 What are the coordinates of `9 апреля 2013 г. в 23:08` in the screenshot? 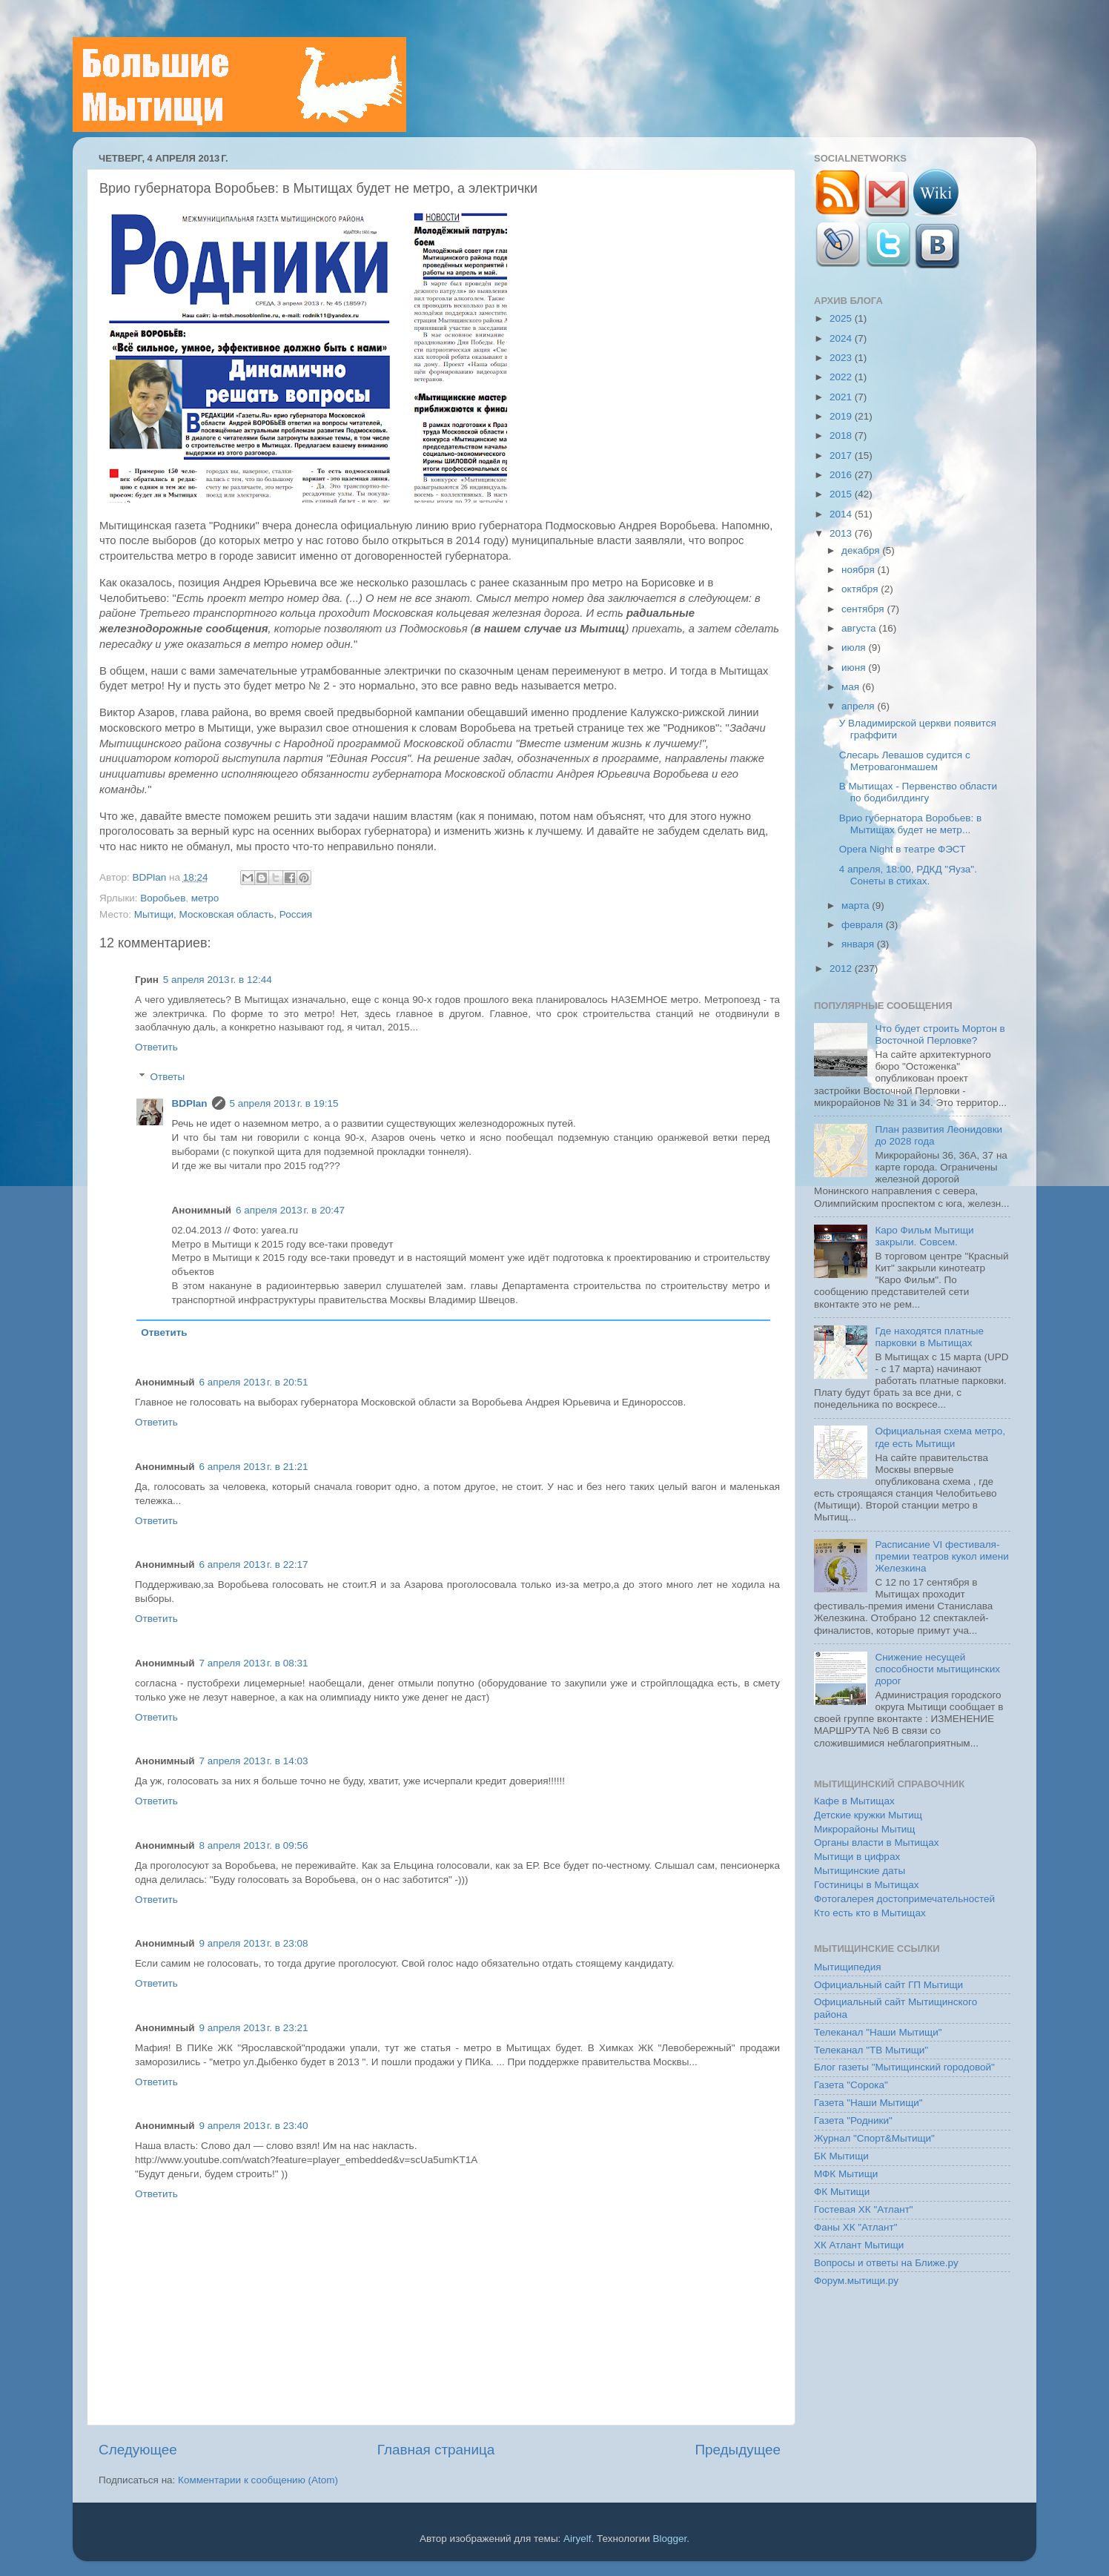 It's located at (253, 1943).